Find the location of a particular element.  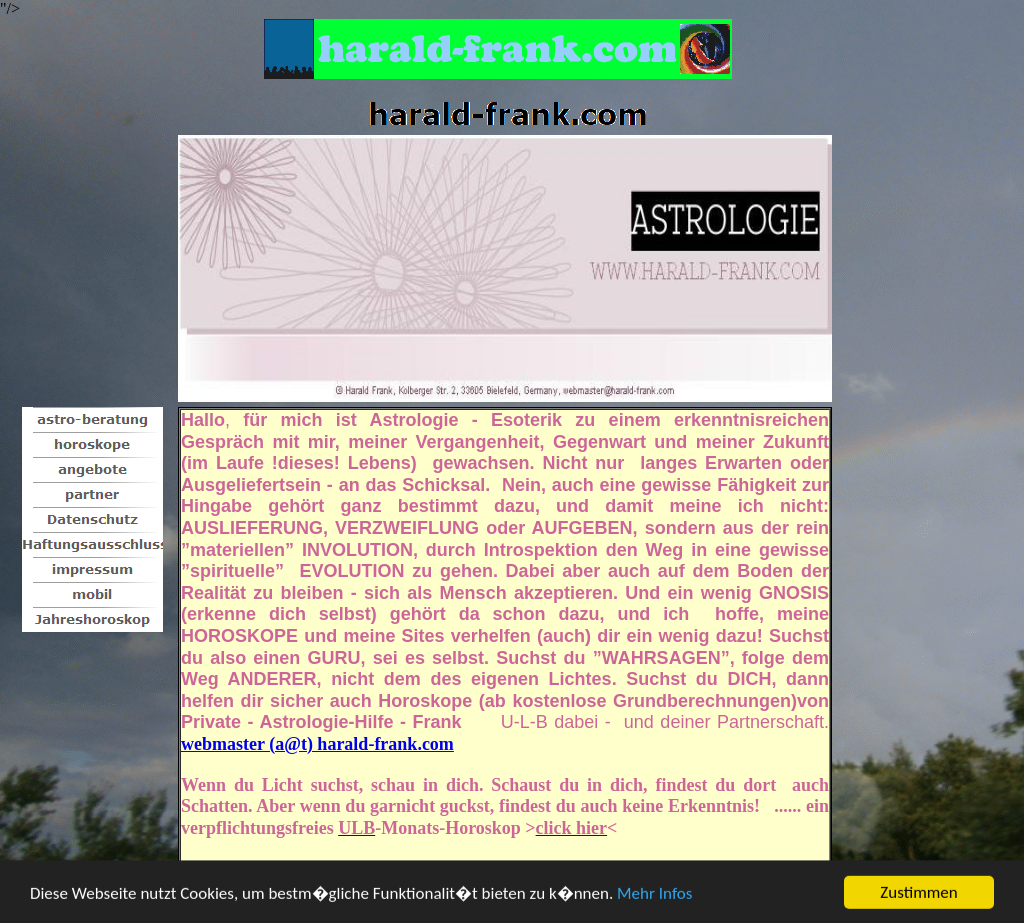

Mehr Infos is located at coordinates (654, 894).